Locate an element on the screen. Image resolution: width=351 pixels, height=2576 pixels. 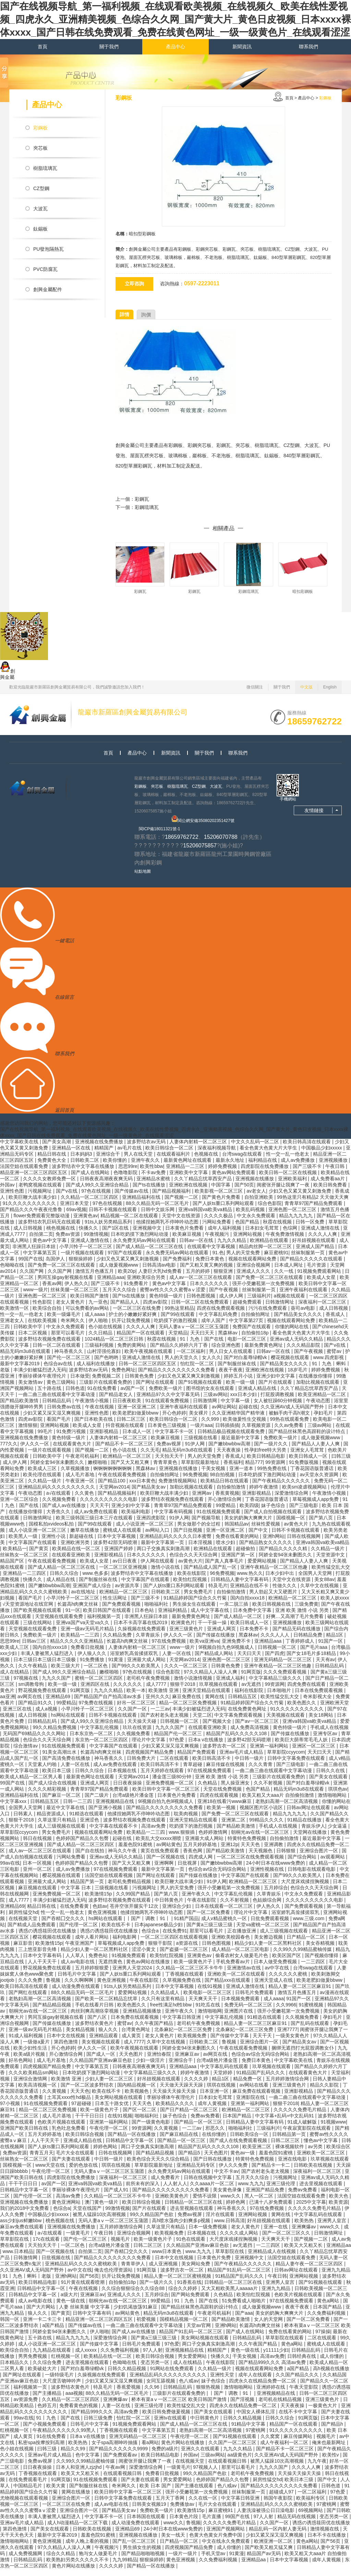
日本不卡在线播放 is located at coordinates (327, 2541).